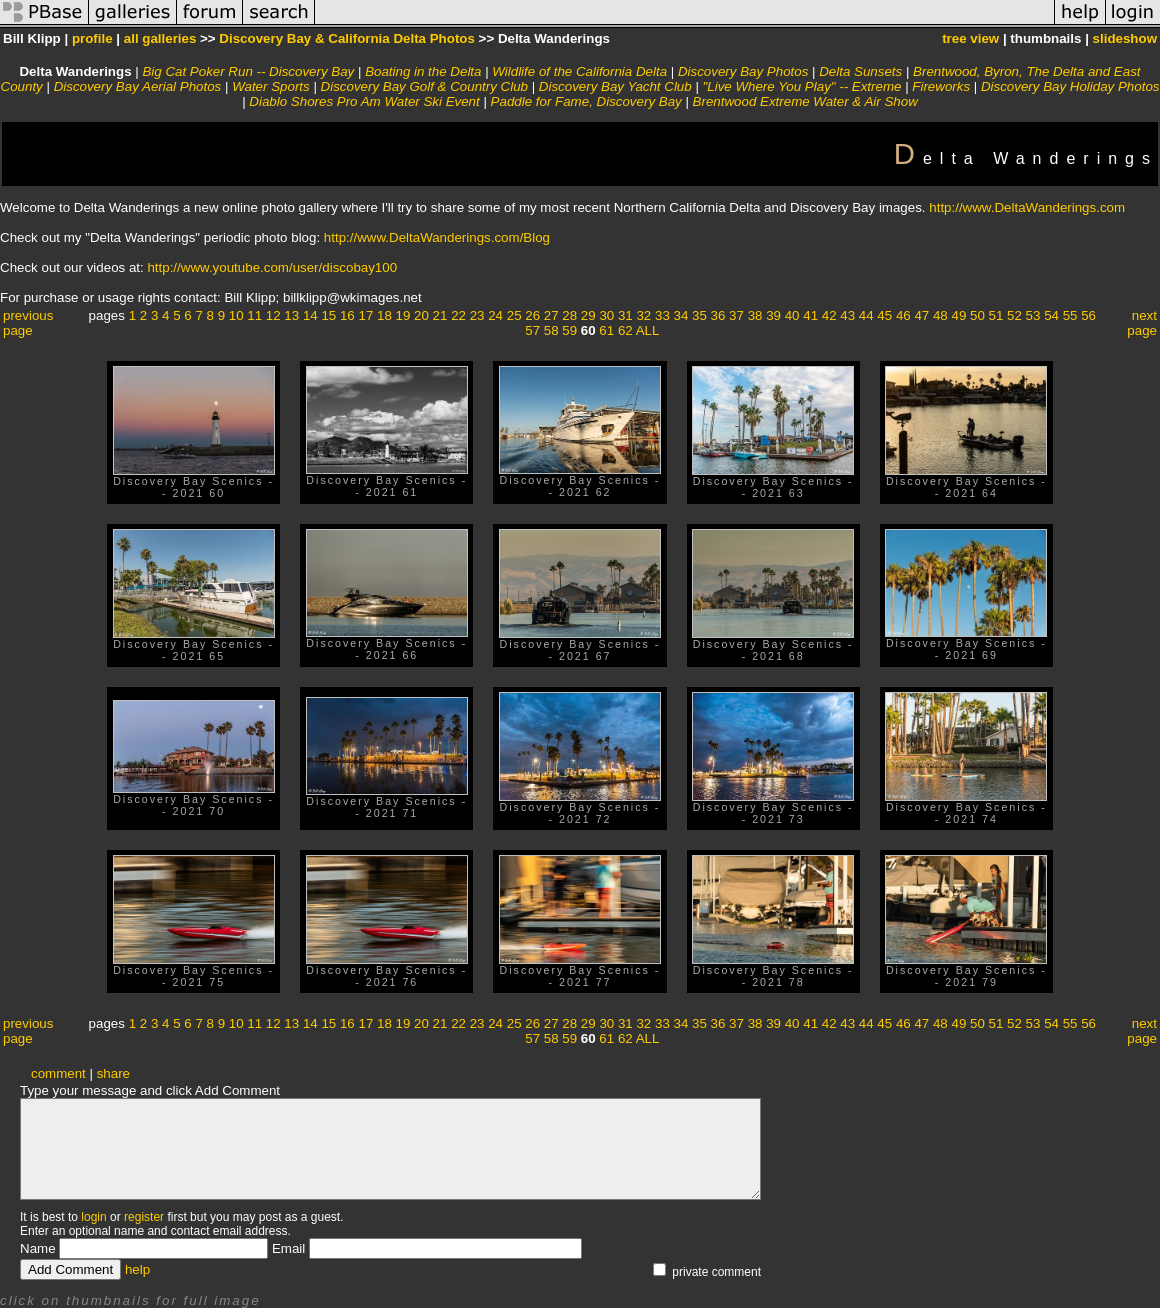 This screenshot has width=1160, height=1308. Describe the element at coordinates (532, 315) in the screenshot. I see `26` at that location.